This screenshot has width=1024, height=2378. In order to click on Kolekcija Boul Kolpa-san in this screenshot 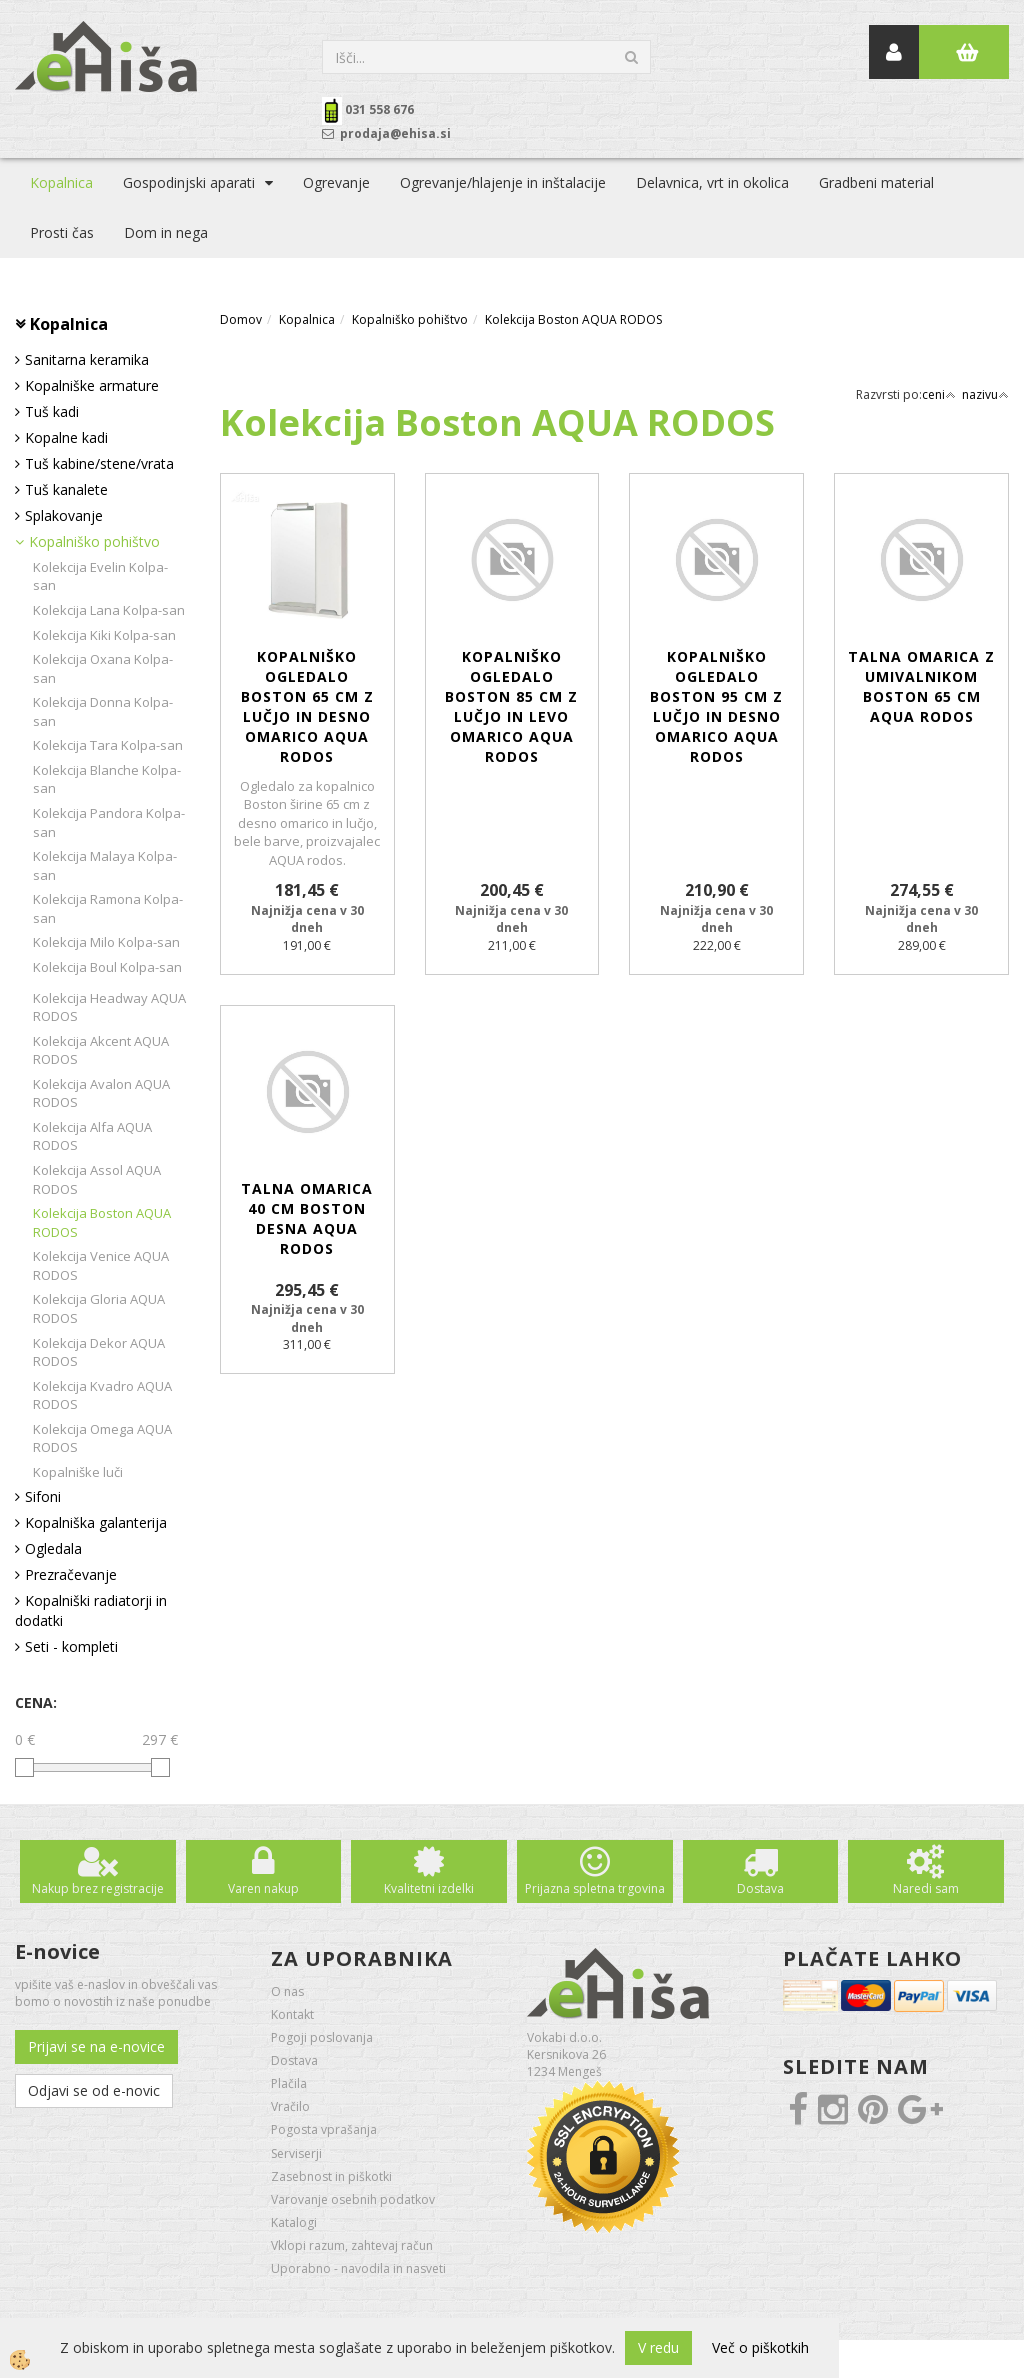, I will do `click(107, 967)`.